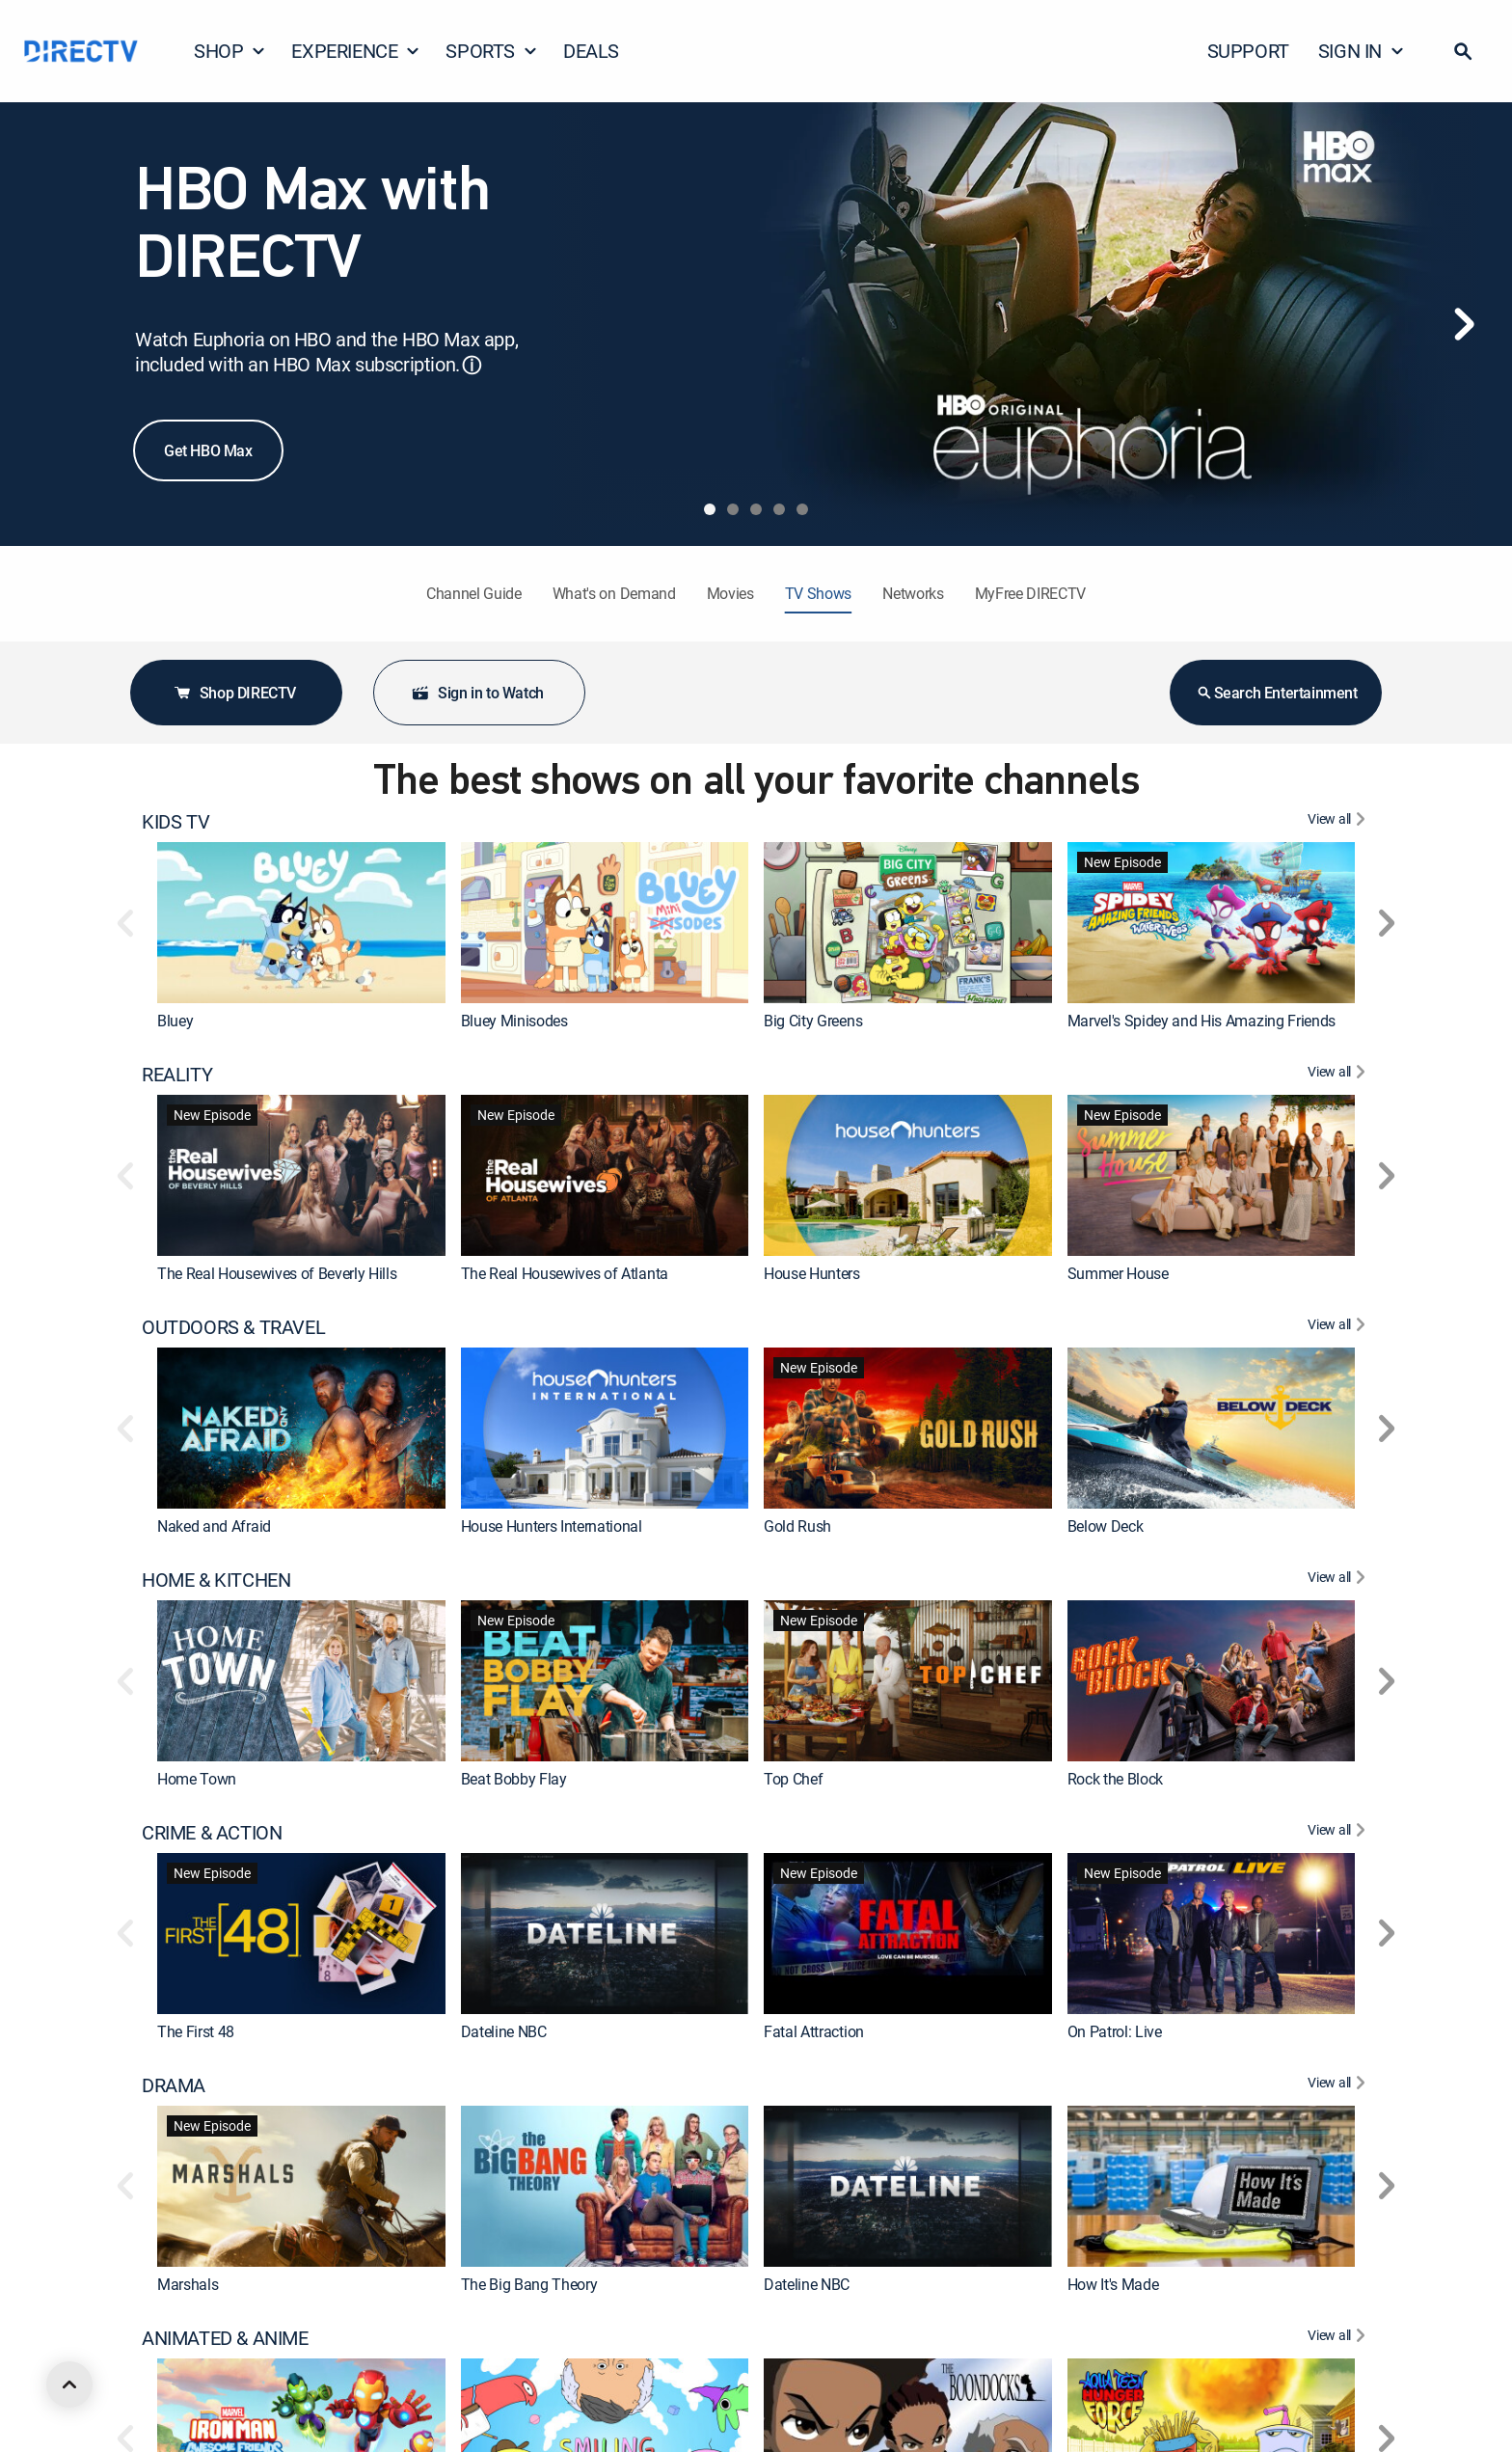  What do you see at coordinates (1031, 593) in the screenshot?
I see `MyFree DIRECTV` at bounding box center [1031, 593].